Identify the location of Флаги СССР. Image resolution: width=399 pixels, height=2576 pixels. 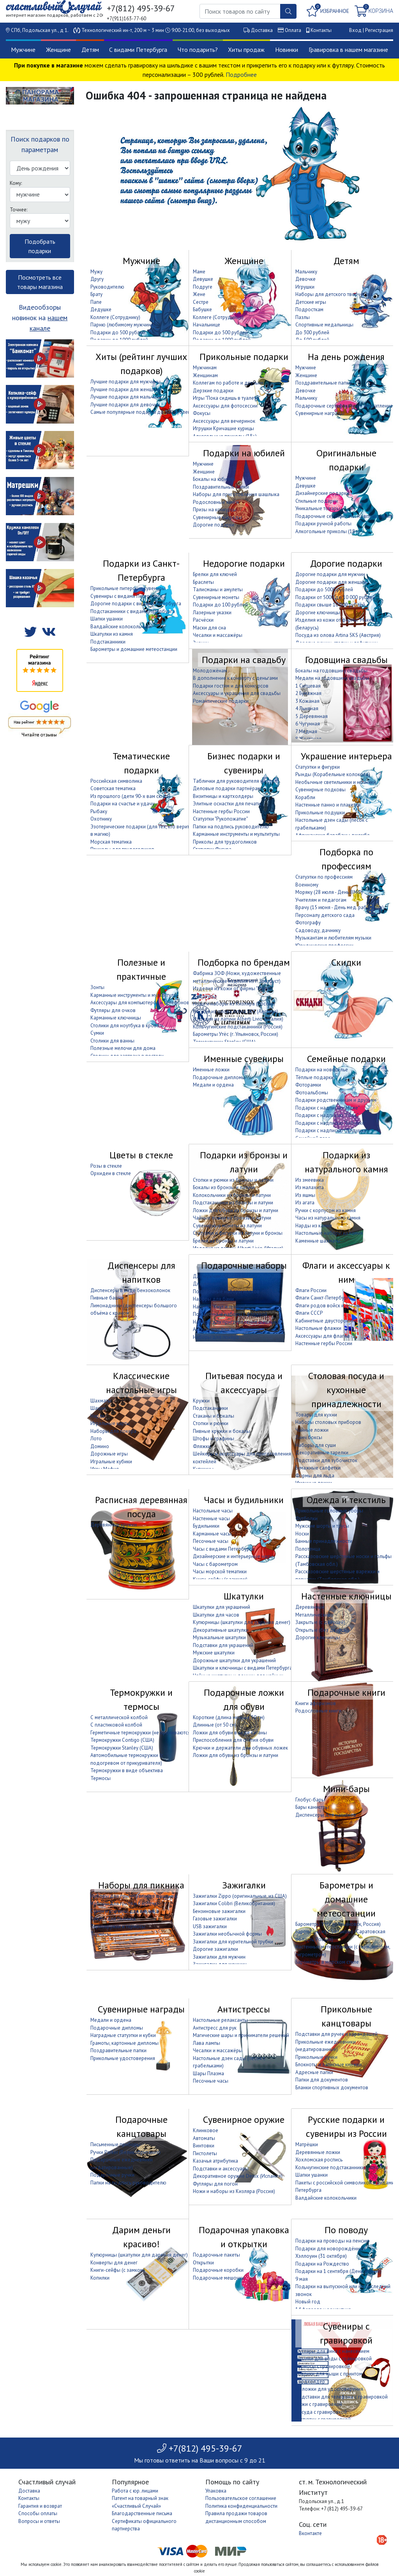
(309, 1313).